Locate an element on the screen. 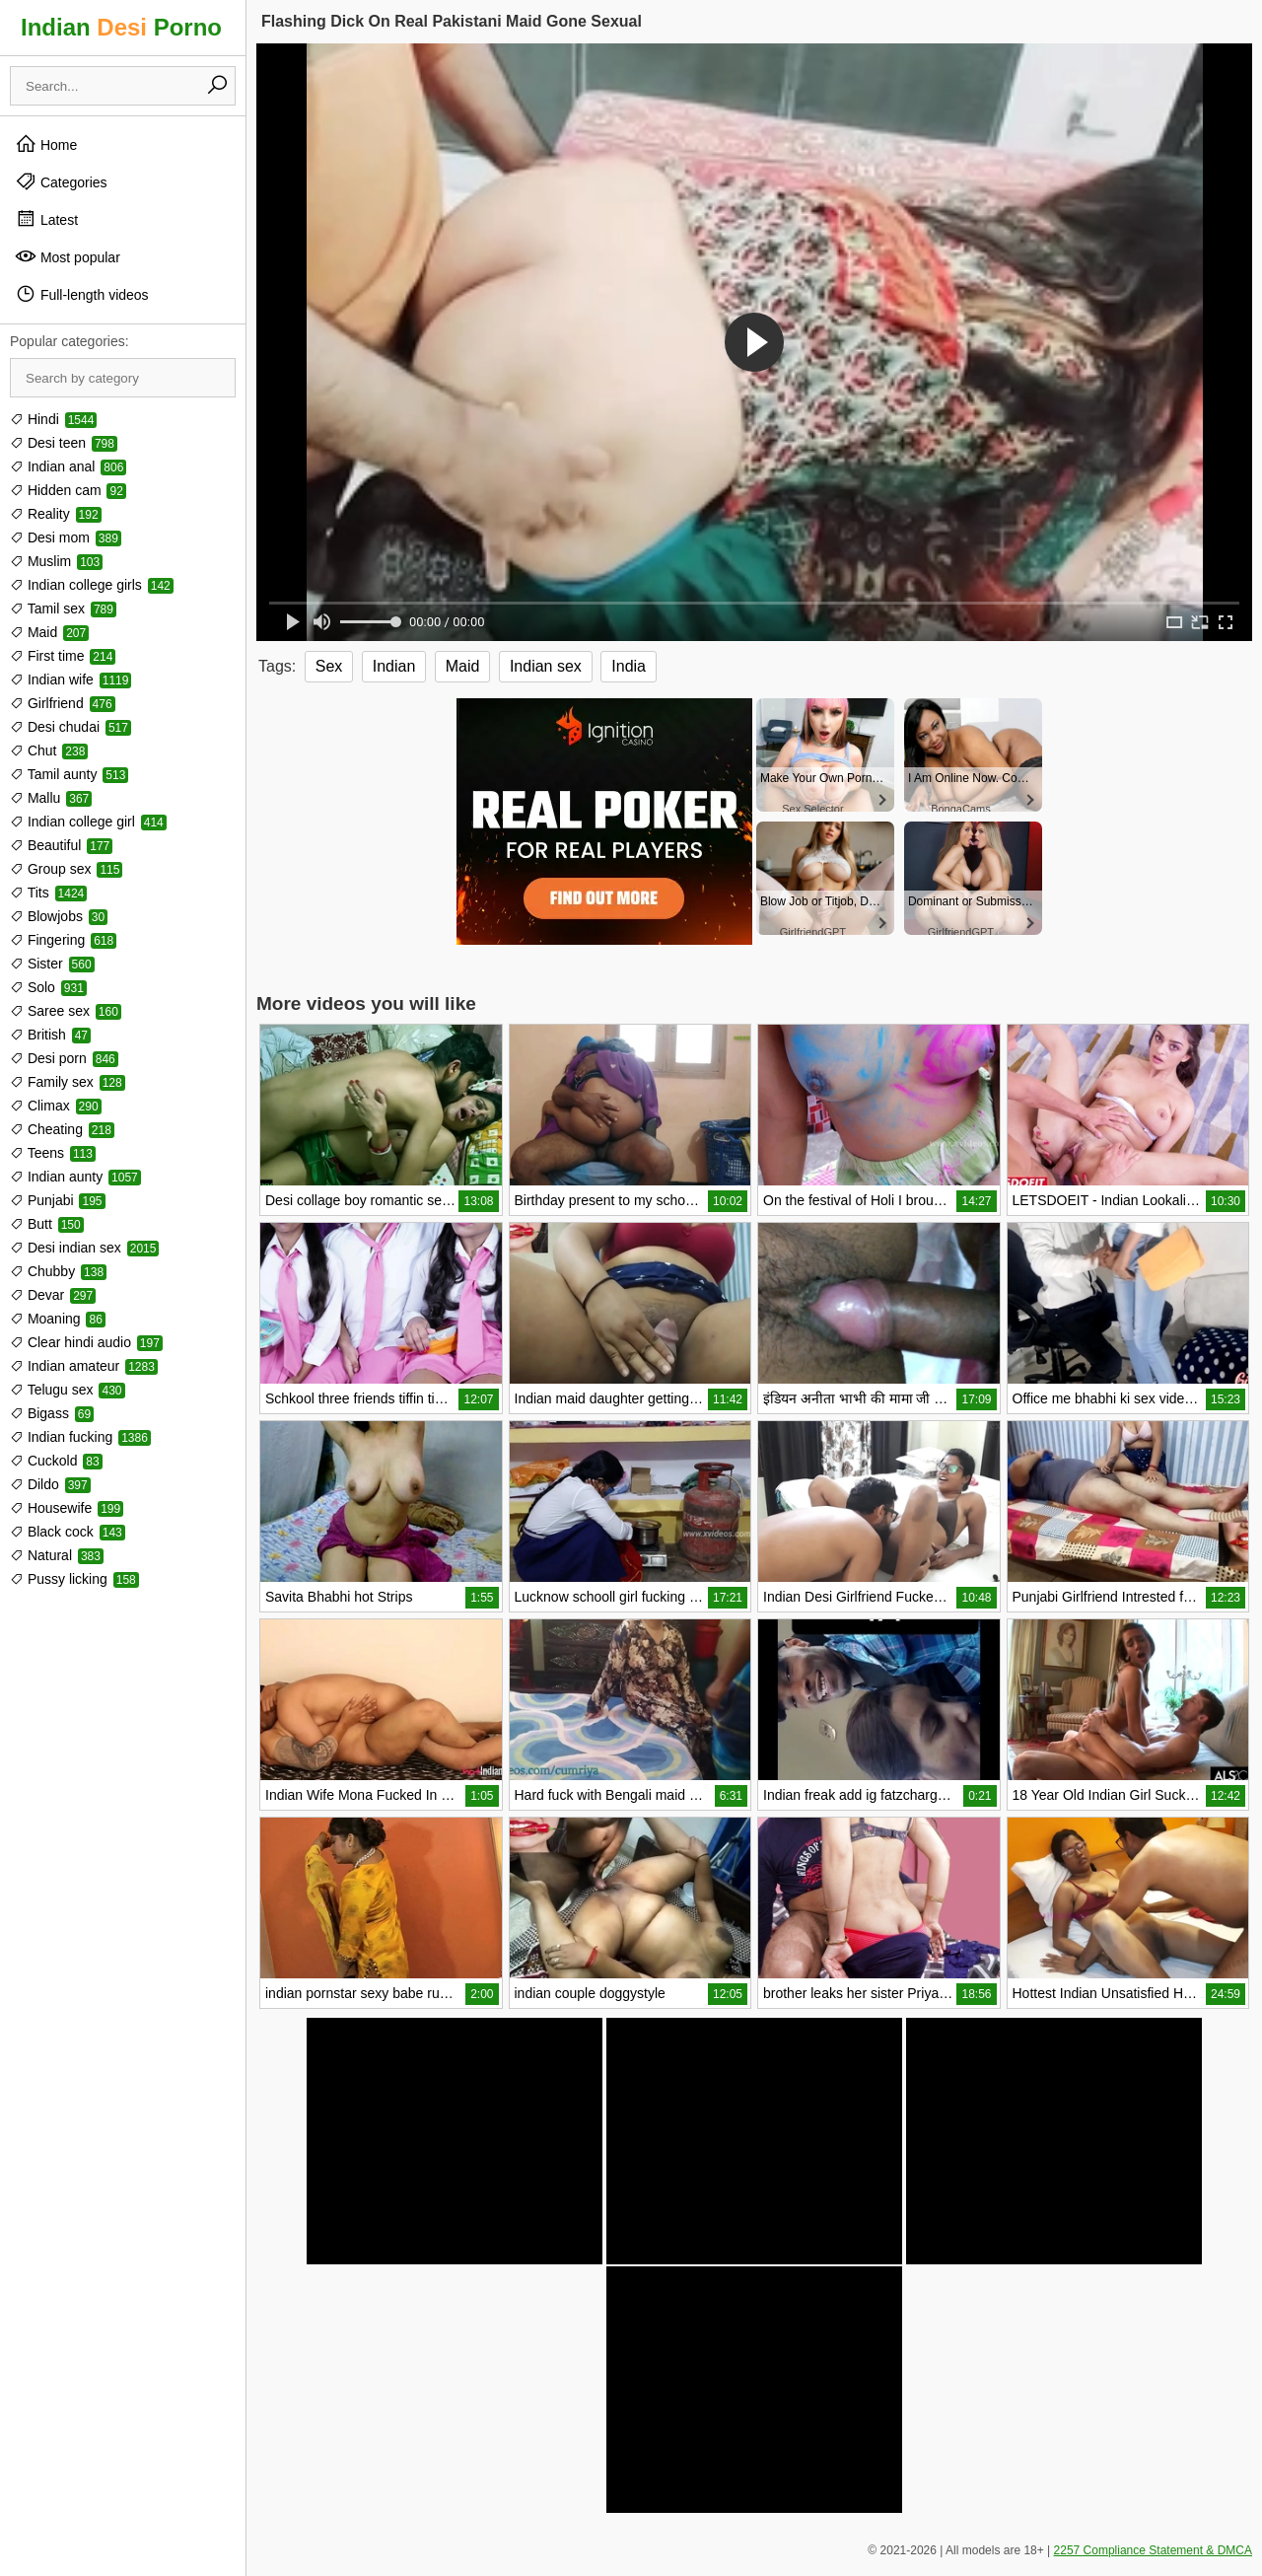 This screenshot has width=1262, height=2576. Latest is located at coordinates (46, 219).